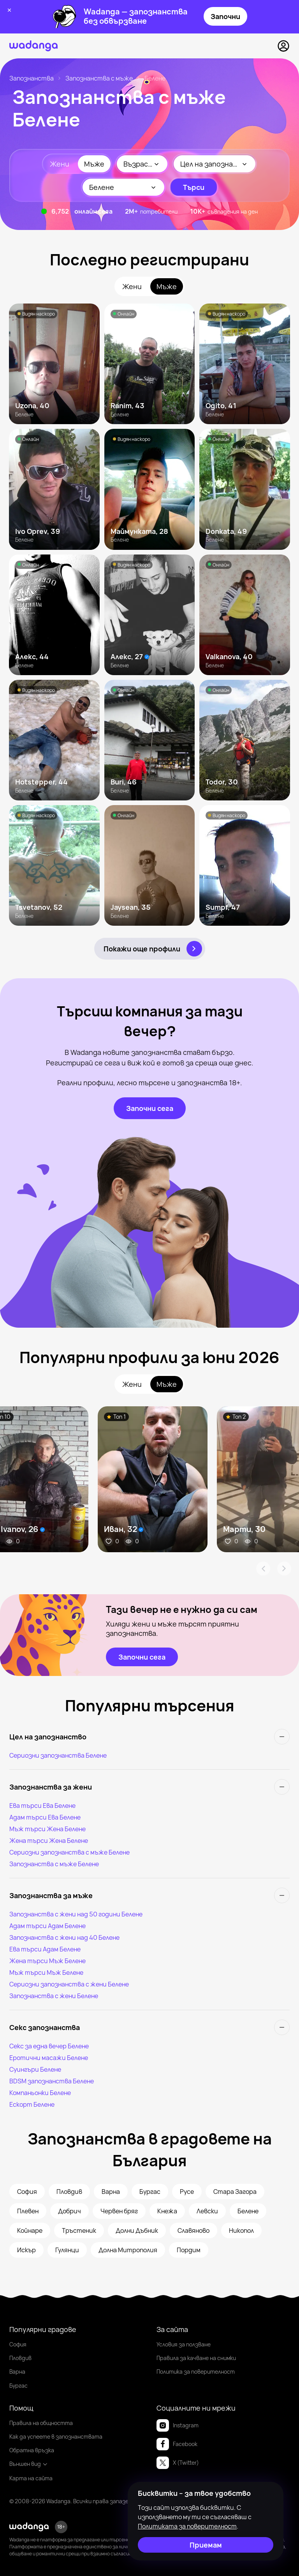 The image size is (299, 2576). What do you see at coordinates (284, 1569) in the screenshot?
I see `[Arrow Next]` at bounding box center [284, 1569].